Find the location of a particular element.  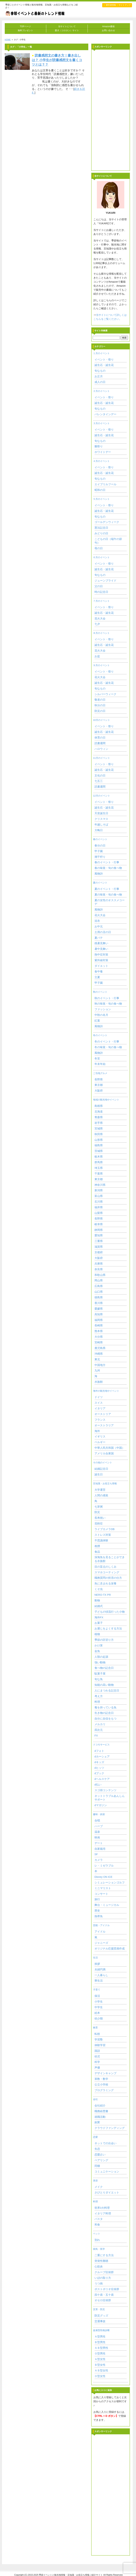

愛犬（コロタン）サイト is located at coordinates (67, 30).